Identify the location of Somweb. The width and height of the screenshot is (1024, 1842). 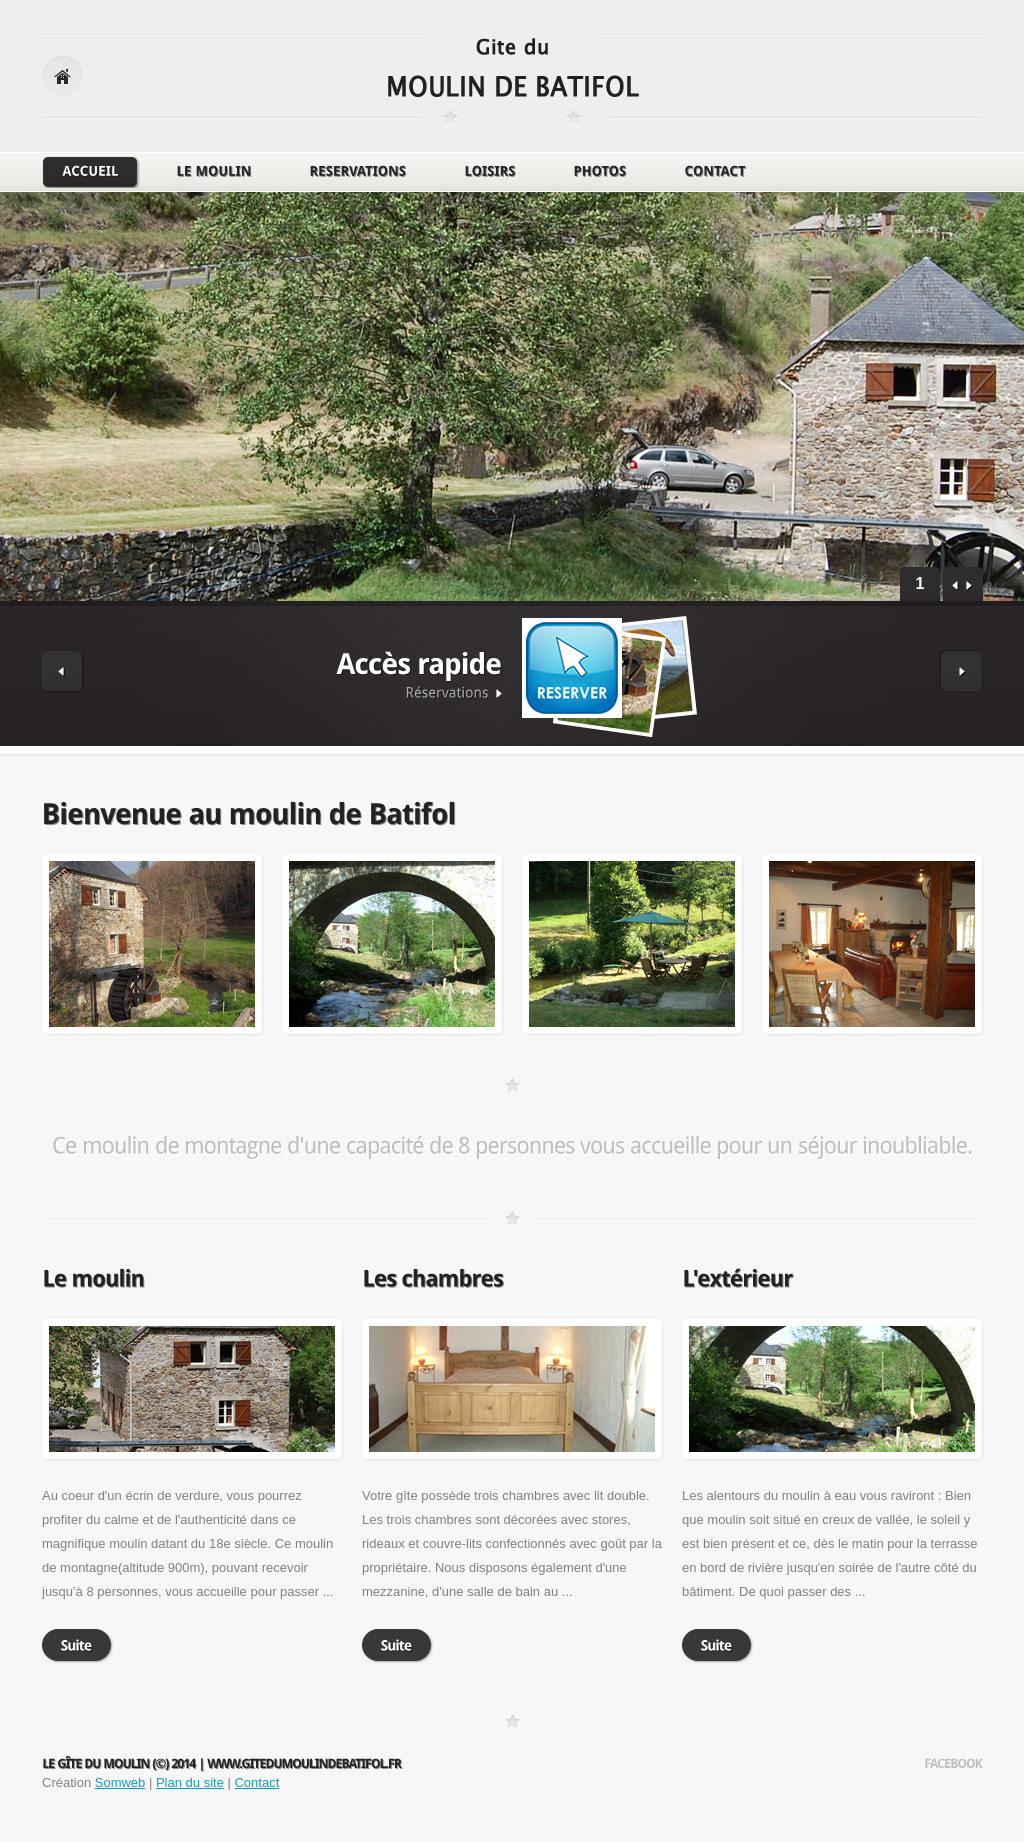
(120, 1782).